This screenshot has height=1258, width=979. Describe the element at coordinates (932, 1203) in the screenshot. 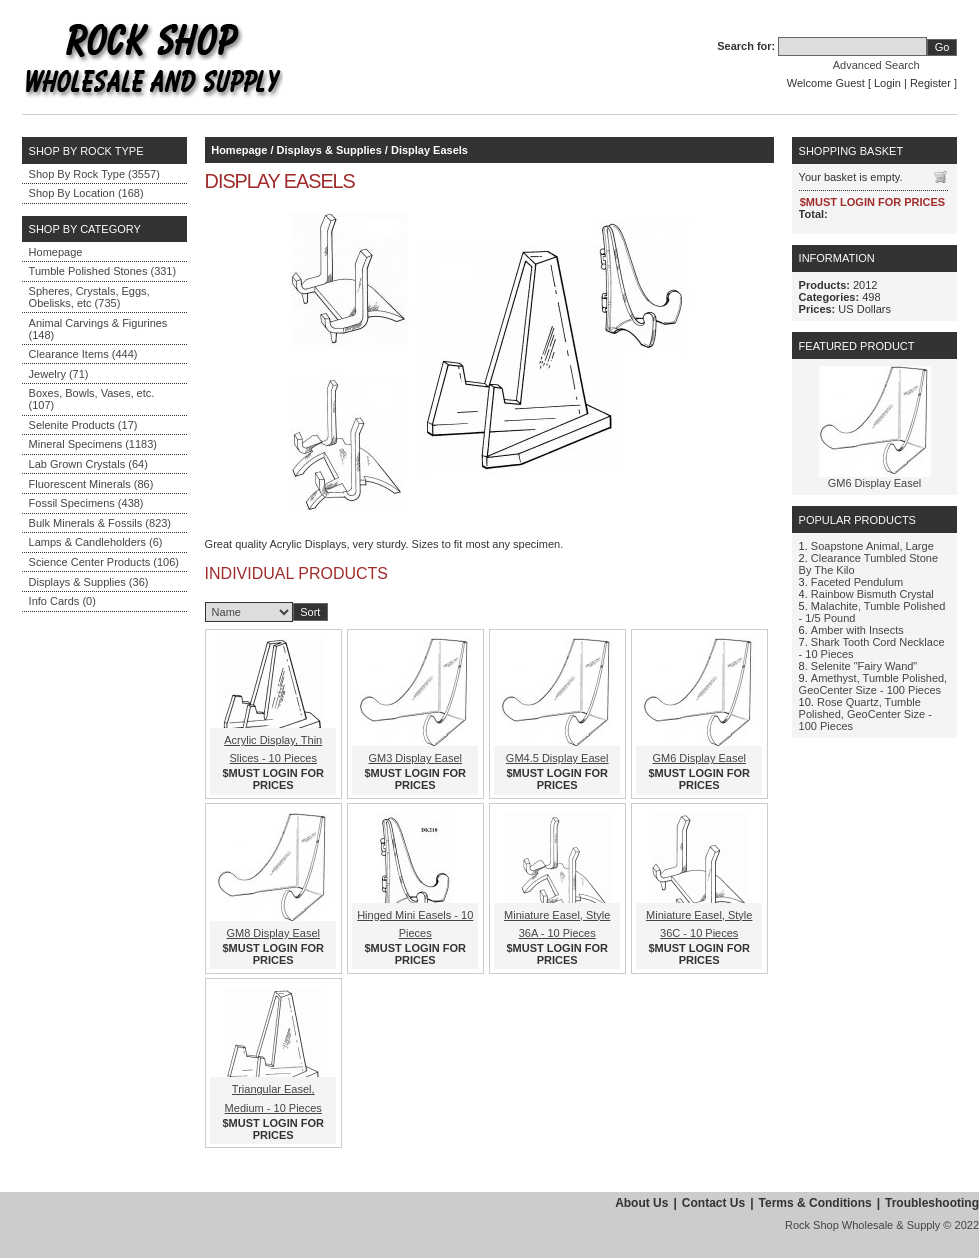

I see `Troubleshooting` at that location.